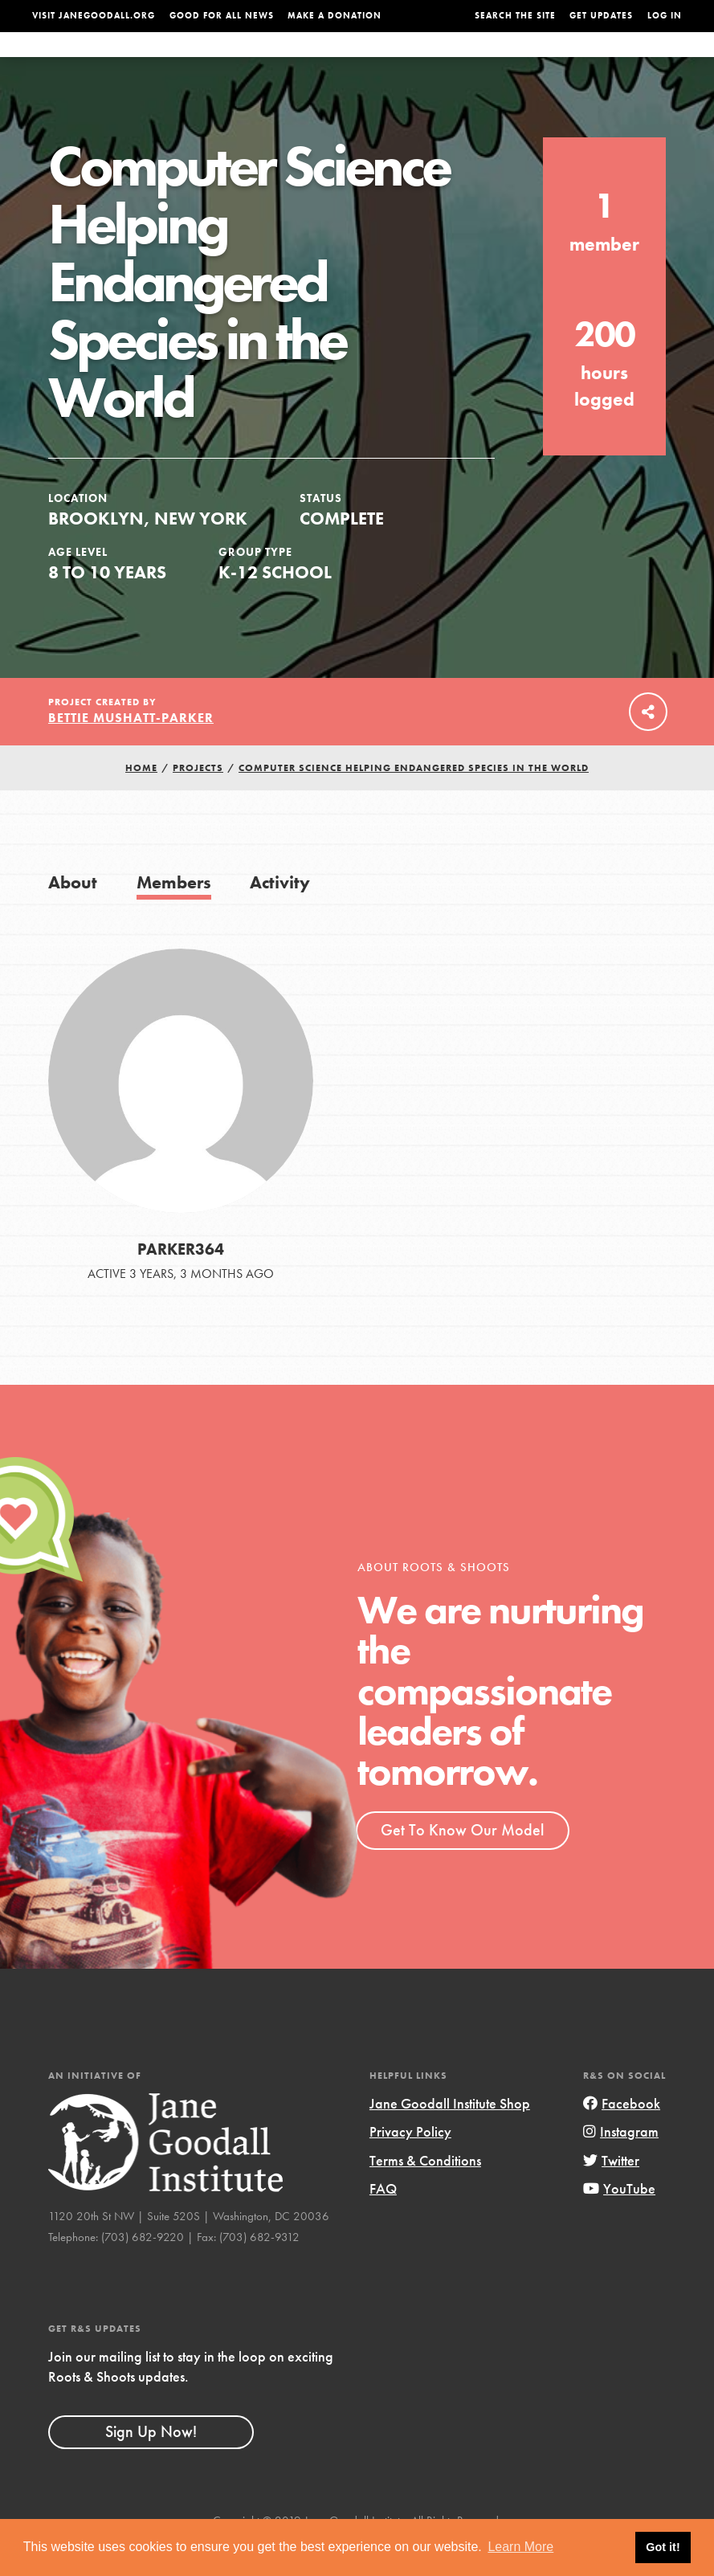 The image size is (714, 2576). Describe the element at coordinates (280, 914) in the screenshot. I see `Activity` at that location.